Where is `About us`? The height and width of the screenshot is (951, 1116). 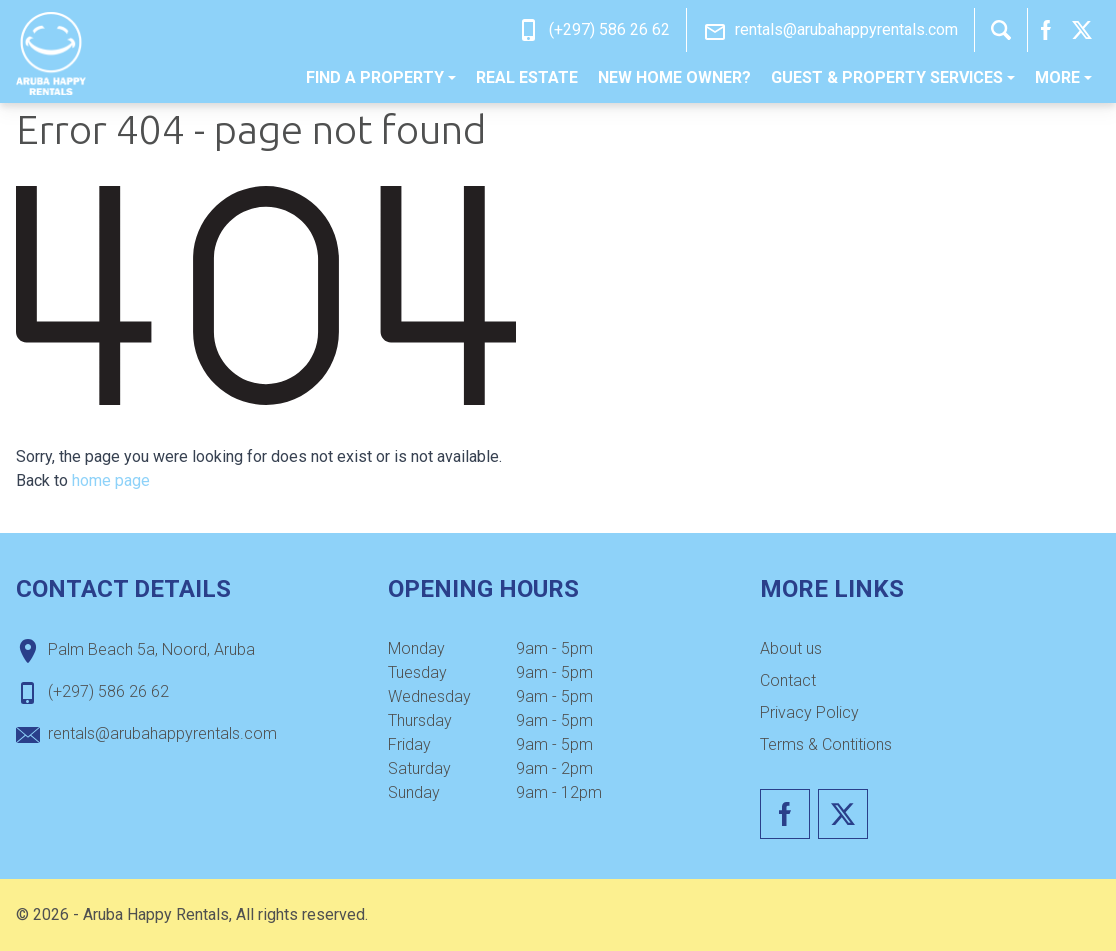 About us is located at coordinates (791, 648).